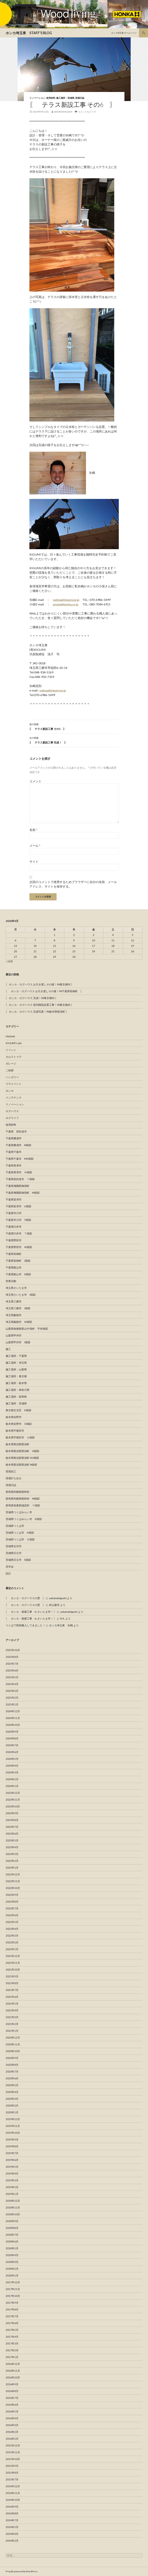  I want to click on 2019年7月, so click(12, 2153).